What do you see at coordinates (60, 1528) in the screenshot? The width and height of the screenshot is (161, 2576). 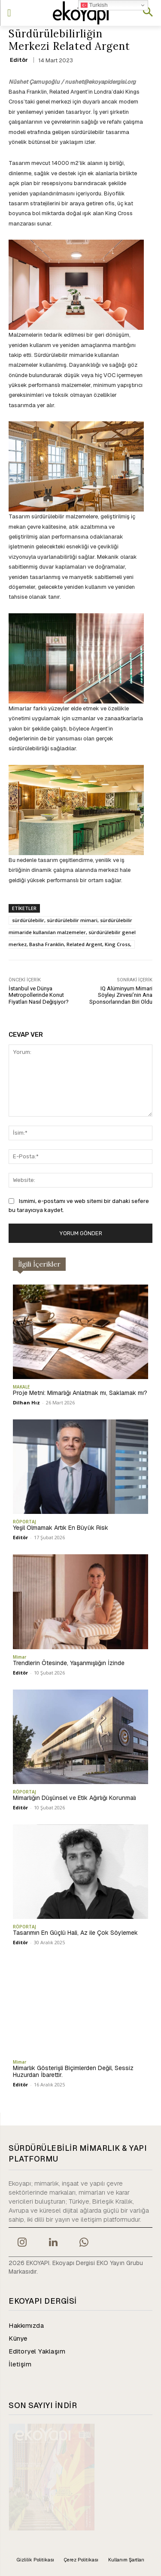 I see `Yeşil Olmamak Artık En Büyük Risk` at bounding box center [60, 1528].